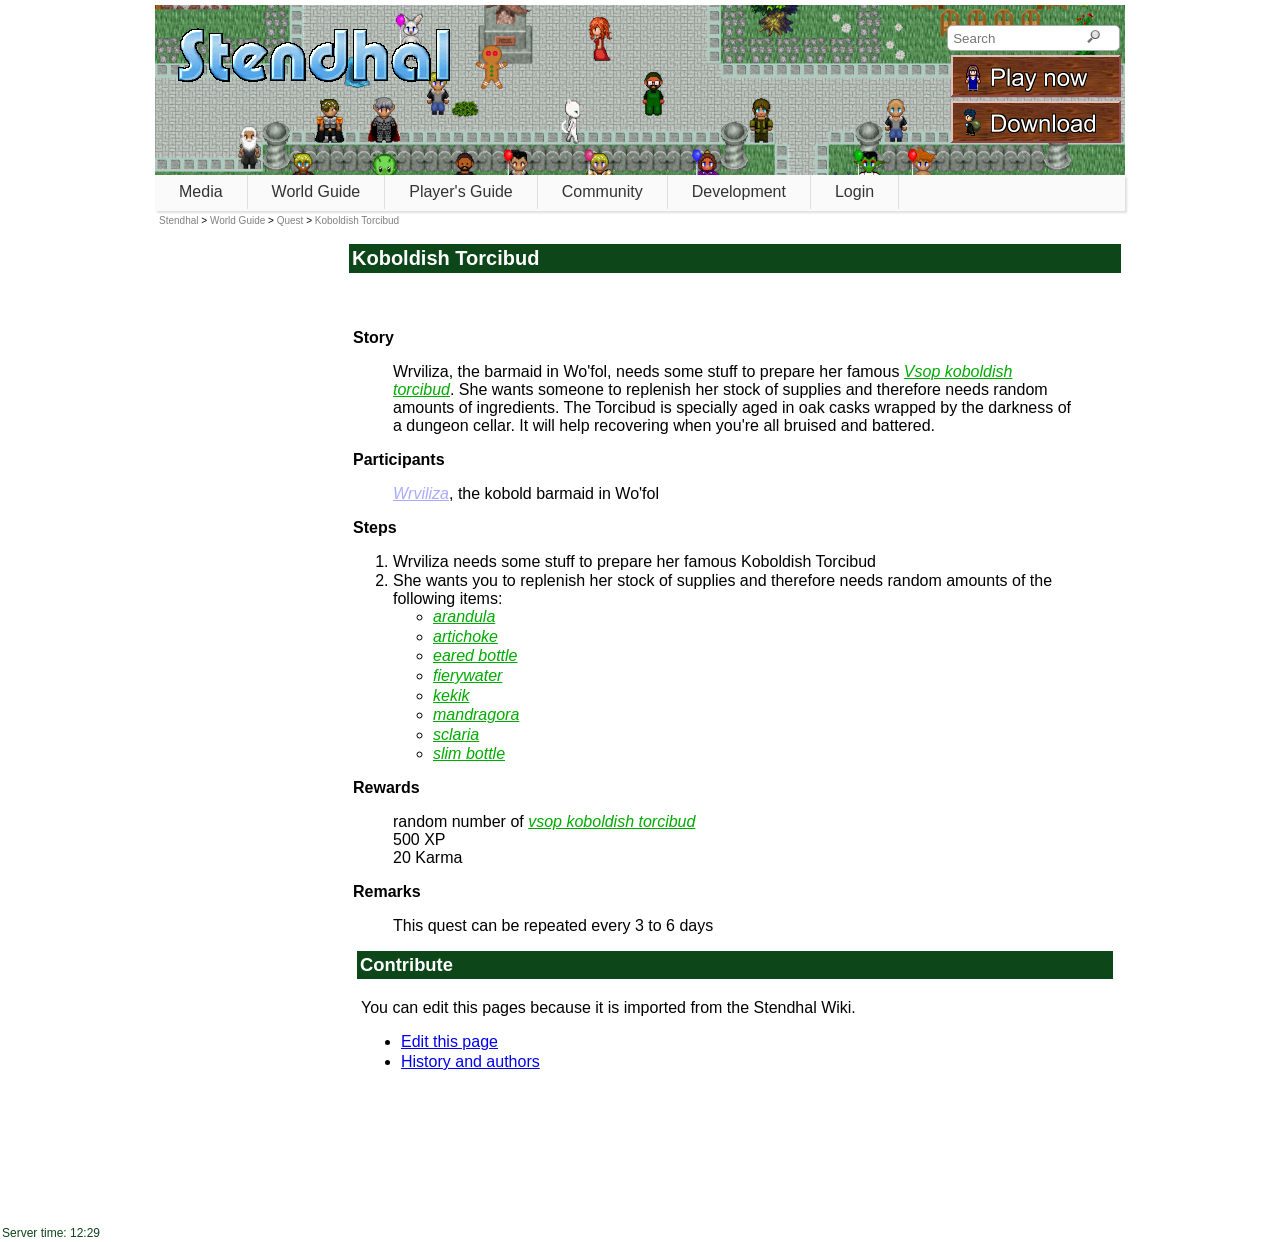 This screenshot has height=1242, width=1280. What do you see at coordinates (461, 191) in the screenshot?
I see `Player's Guide` at bounding box center [461, 191].